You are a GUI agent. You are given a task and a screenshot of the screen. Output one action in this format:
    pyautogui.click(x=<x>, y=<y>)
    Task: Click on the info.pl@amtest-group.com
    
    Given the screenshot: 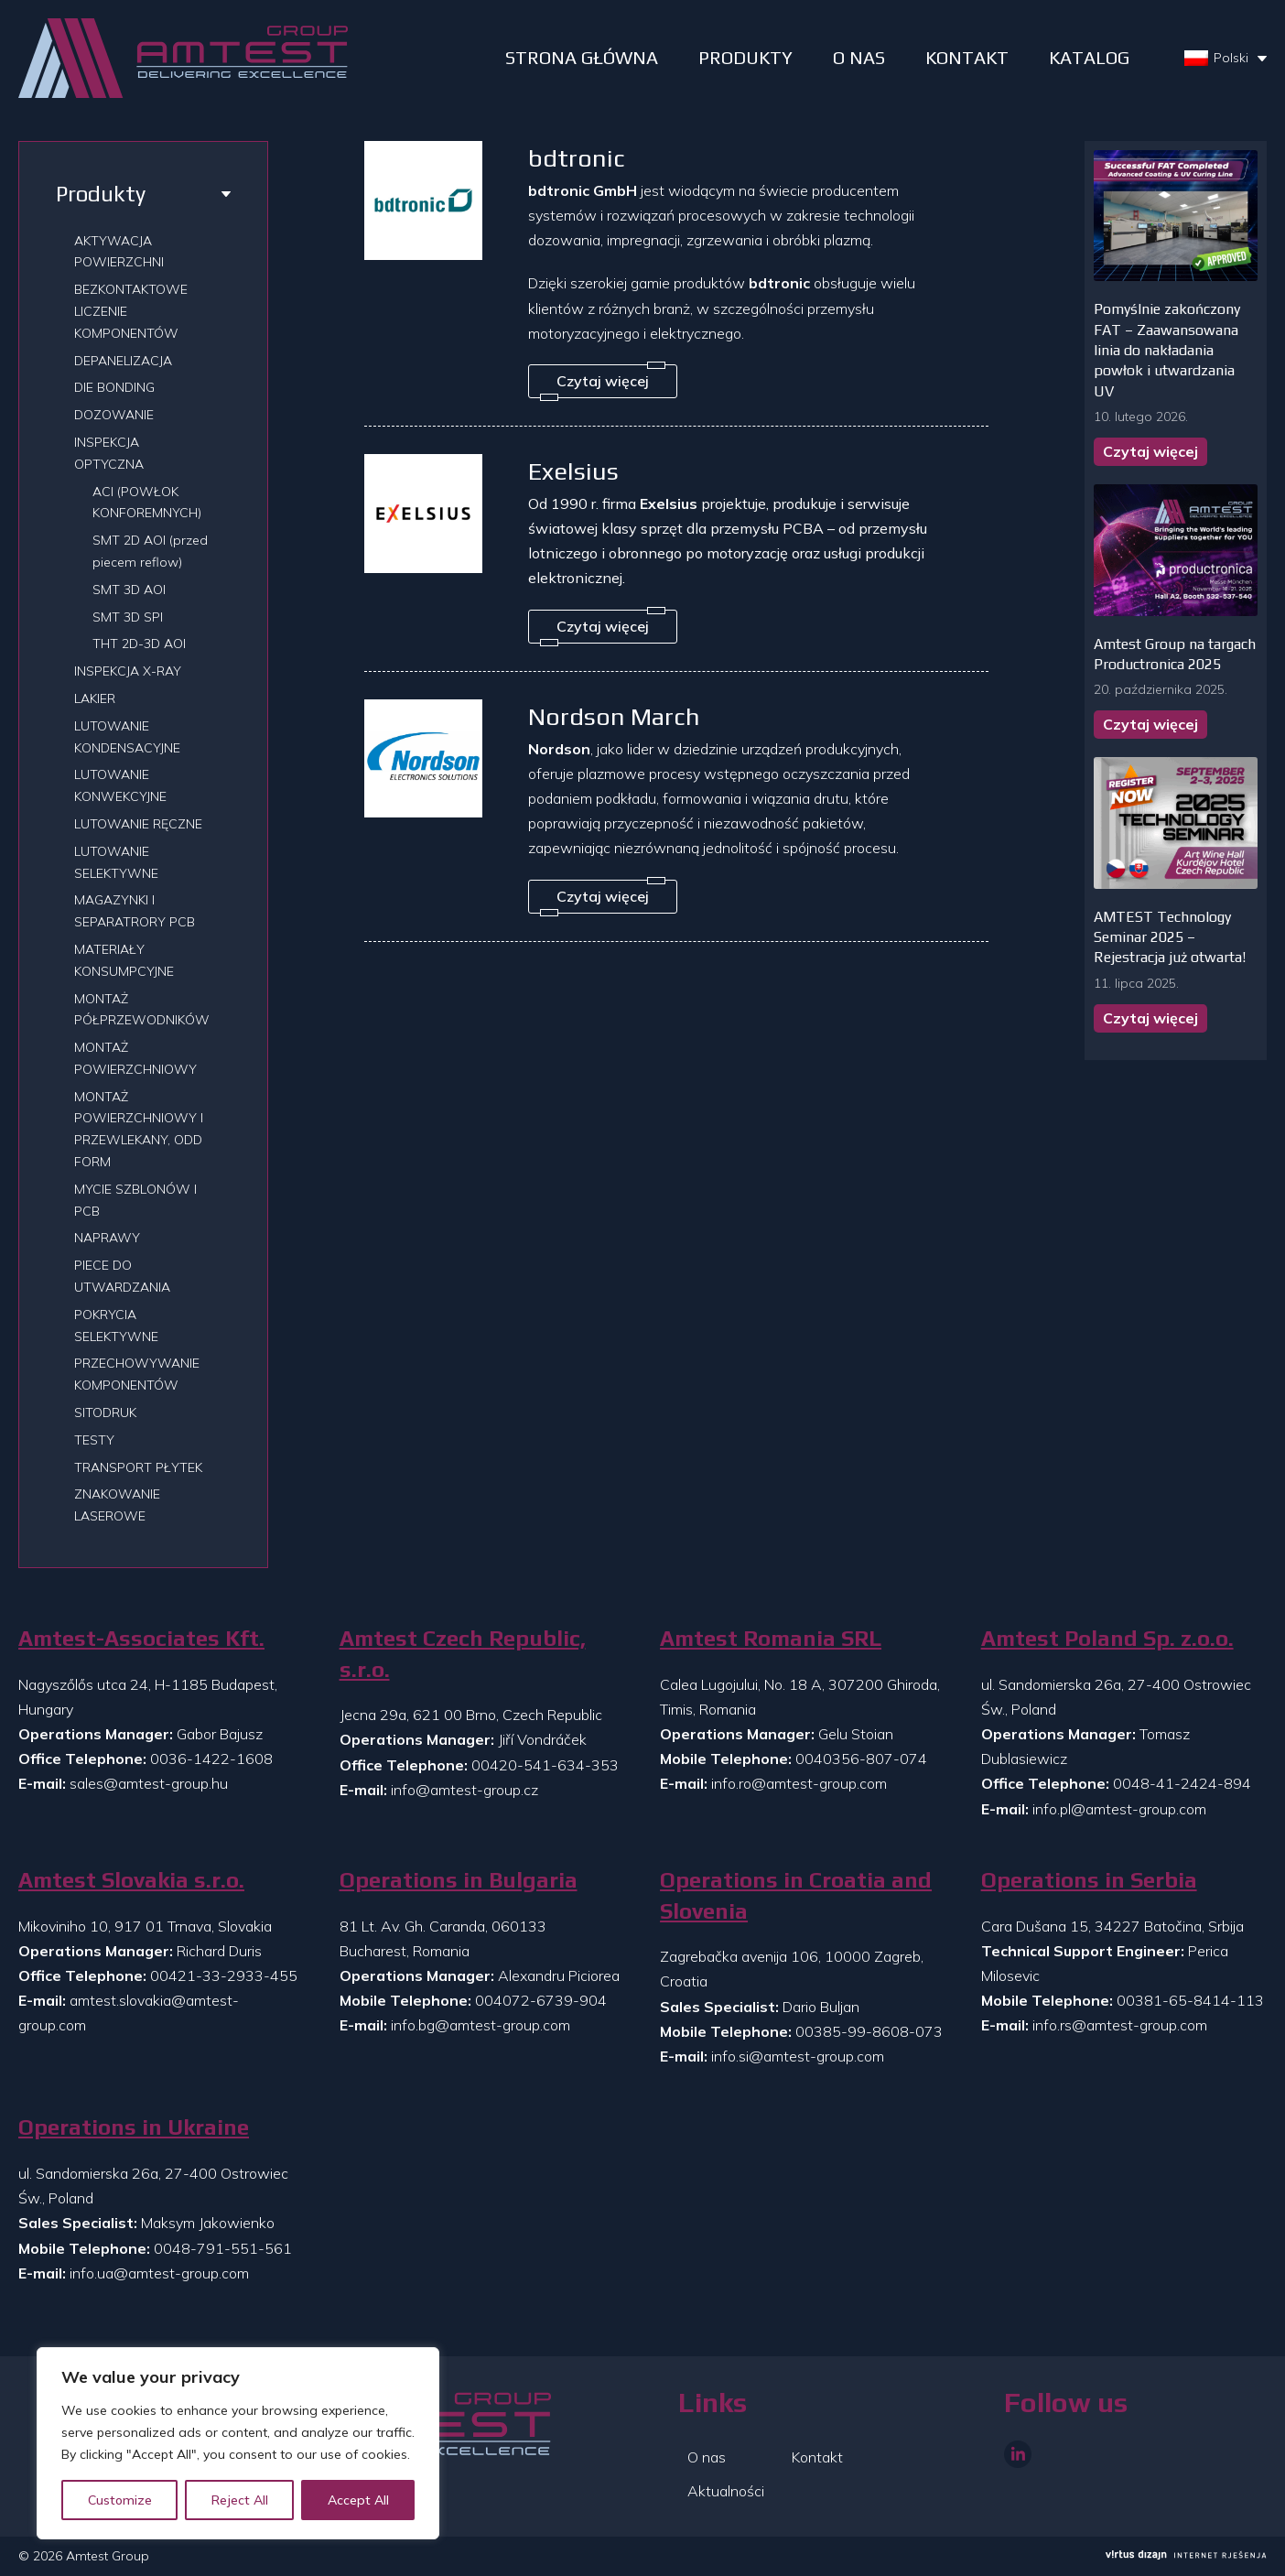 What is the action you would take?
    pyautogui.click(x=1119, y=1809)
    